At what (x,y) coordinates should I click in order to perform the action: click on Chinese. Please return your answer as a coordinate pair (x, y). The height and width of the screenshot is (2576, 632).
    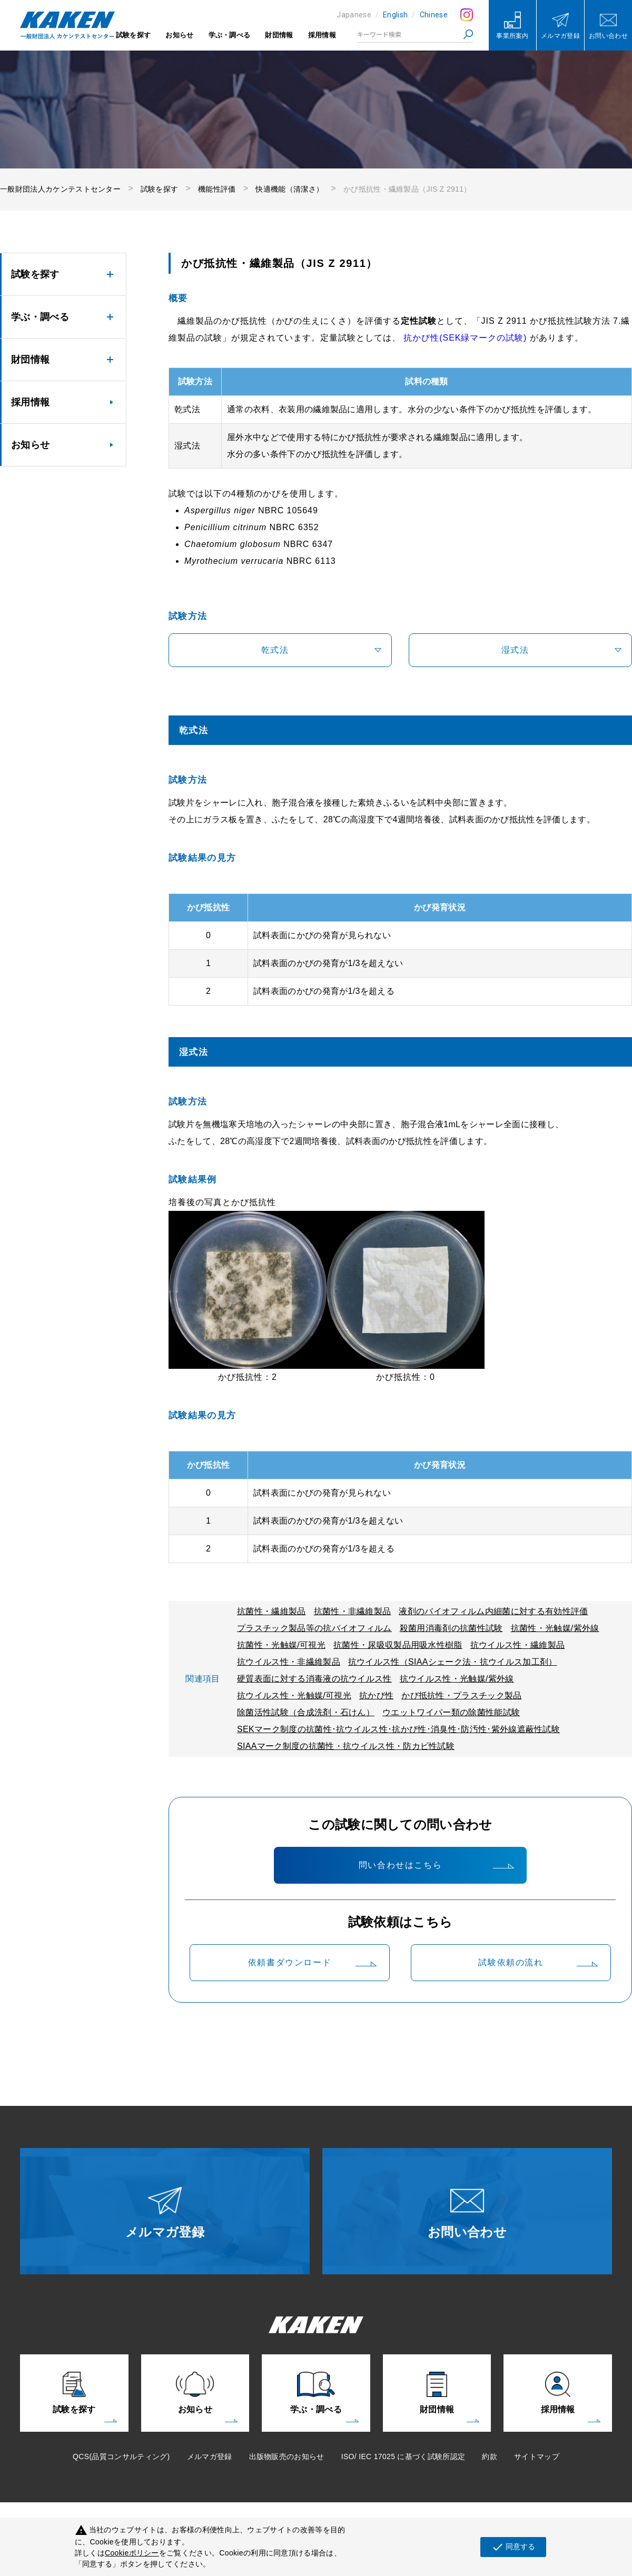
    Looking at the image, I should click on (434, 15).